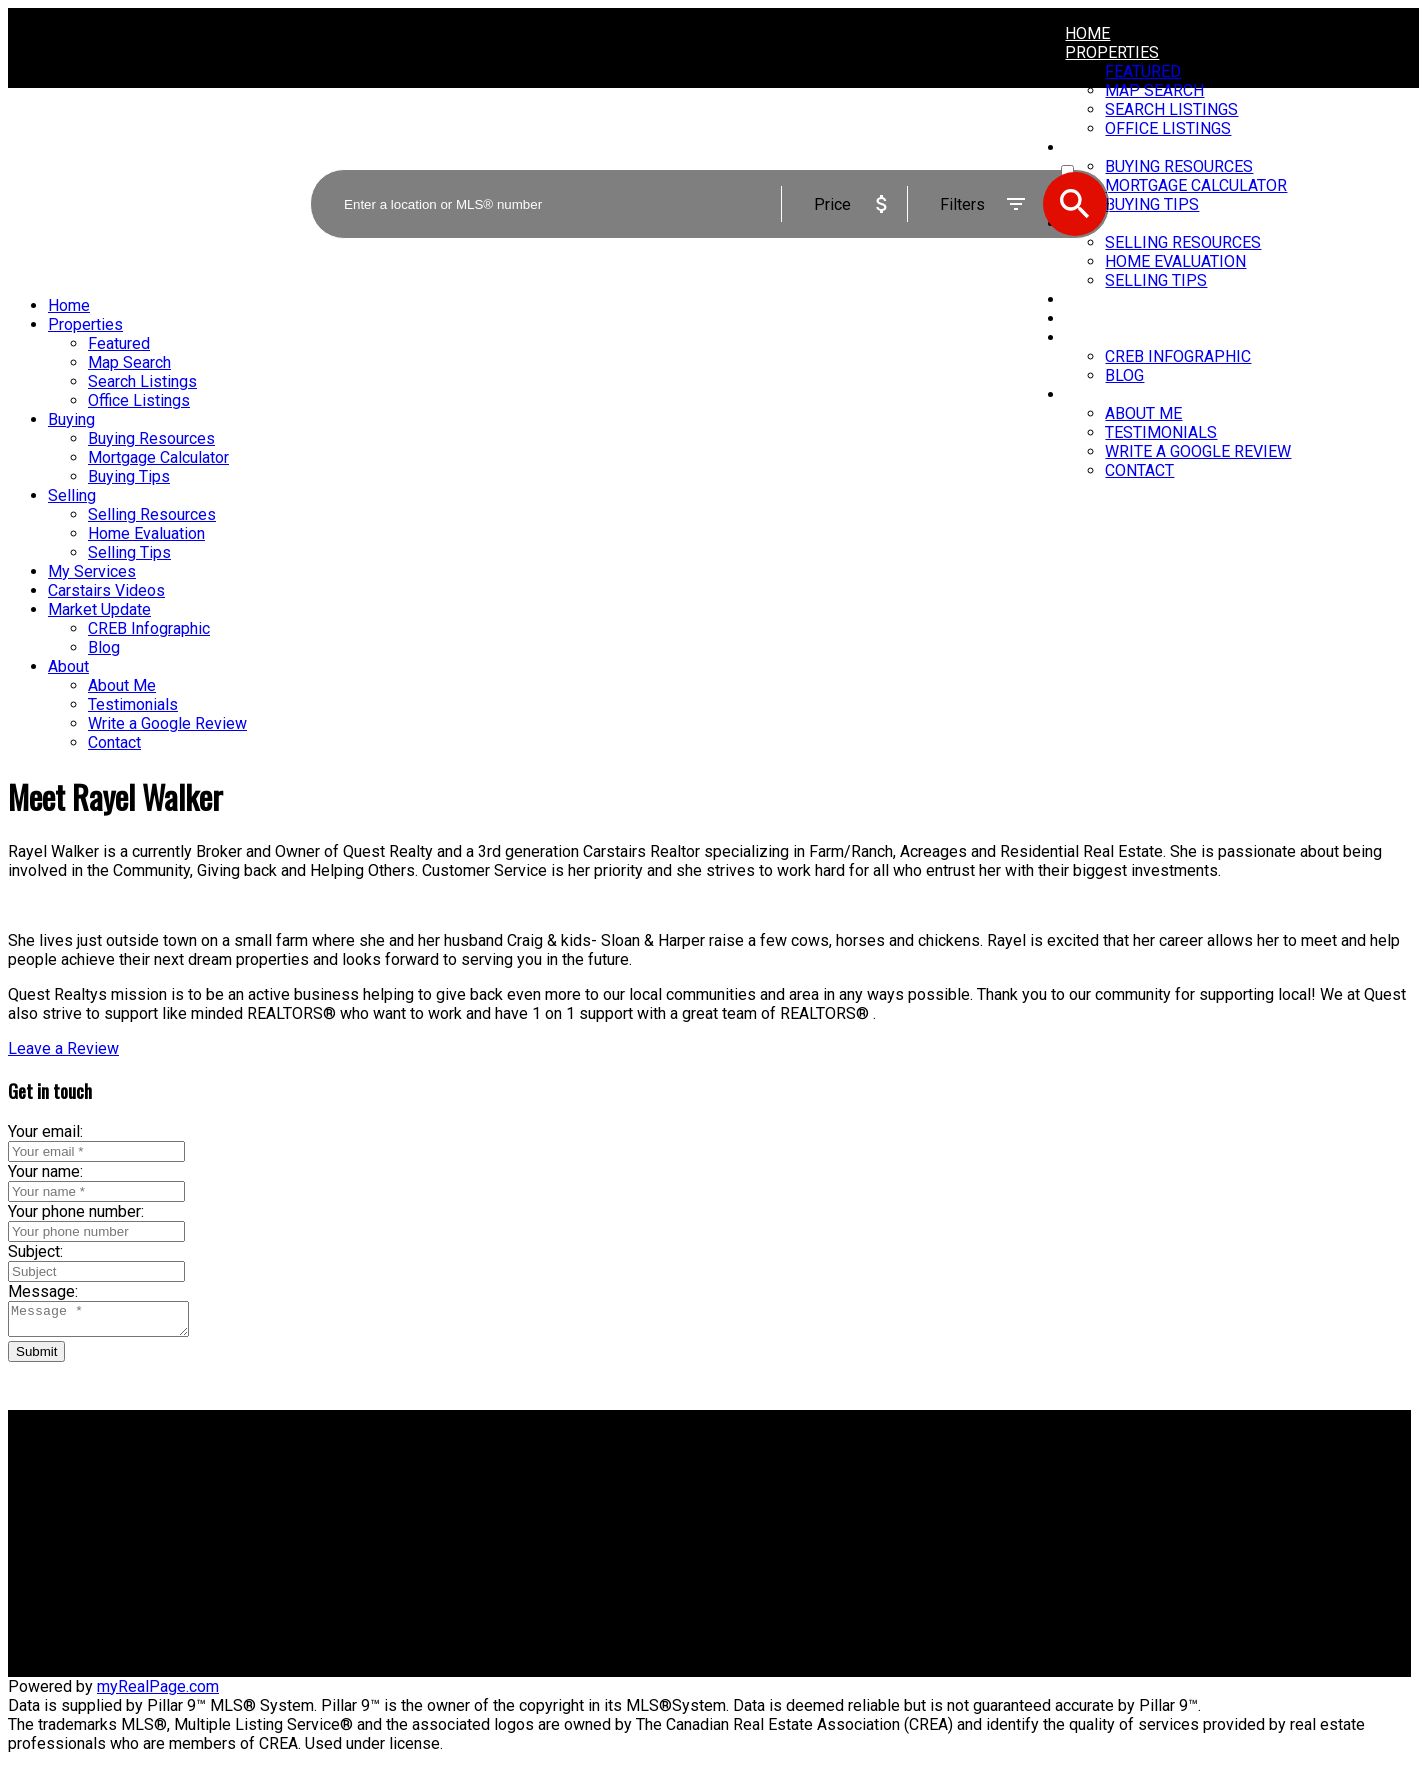 Image resolution: width=1419 pixels, height=1767 pixels. I want to click on Home evaluation, so click(784, 1509).